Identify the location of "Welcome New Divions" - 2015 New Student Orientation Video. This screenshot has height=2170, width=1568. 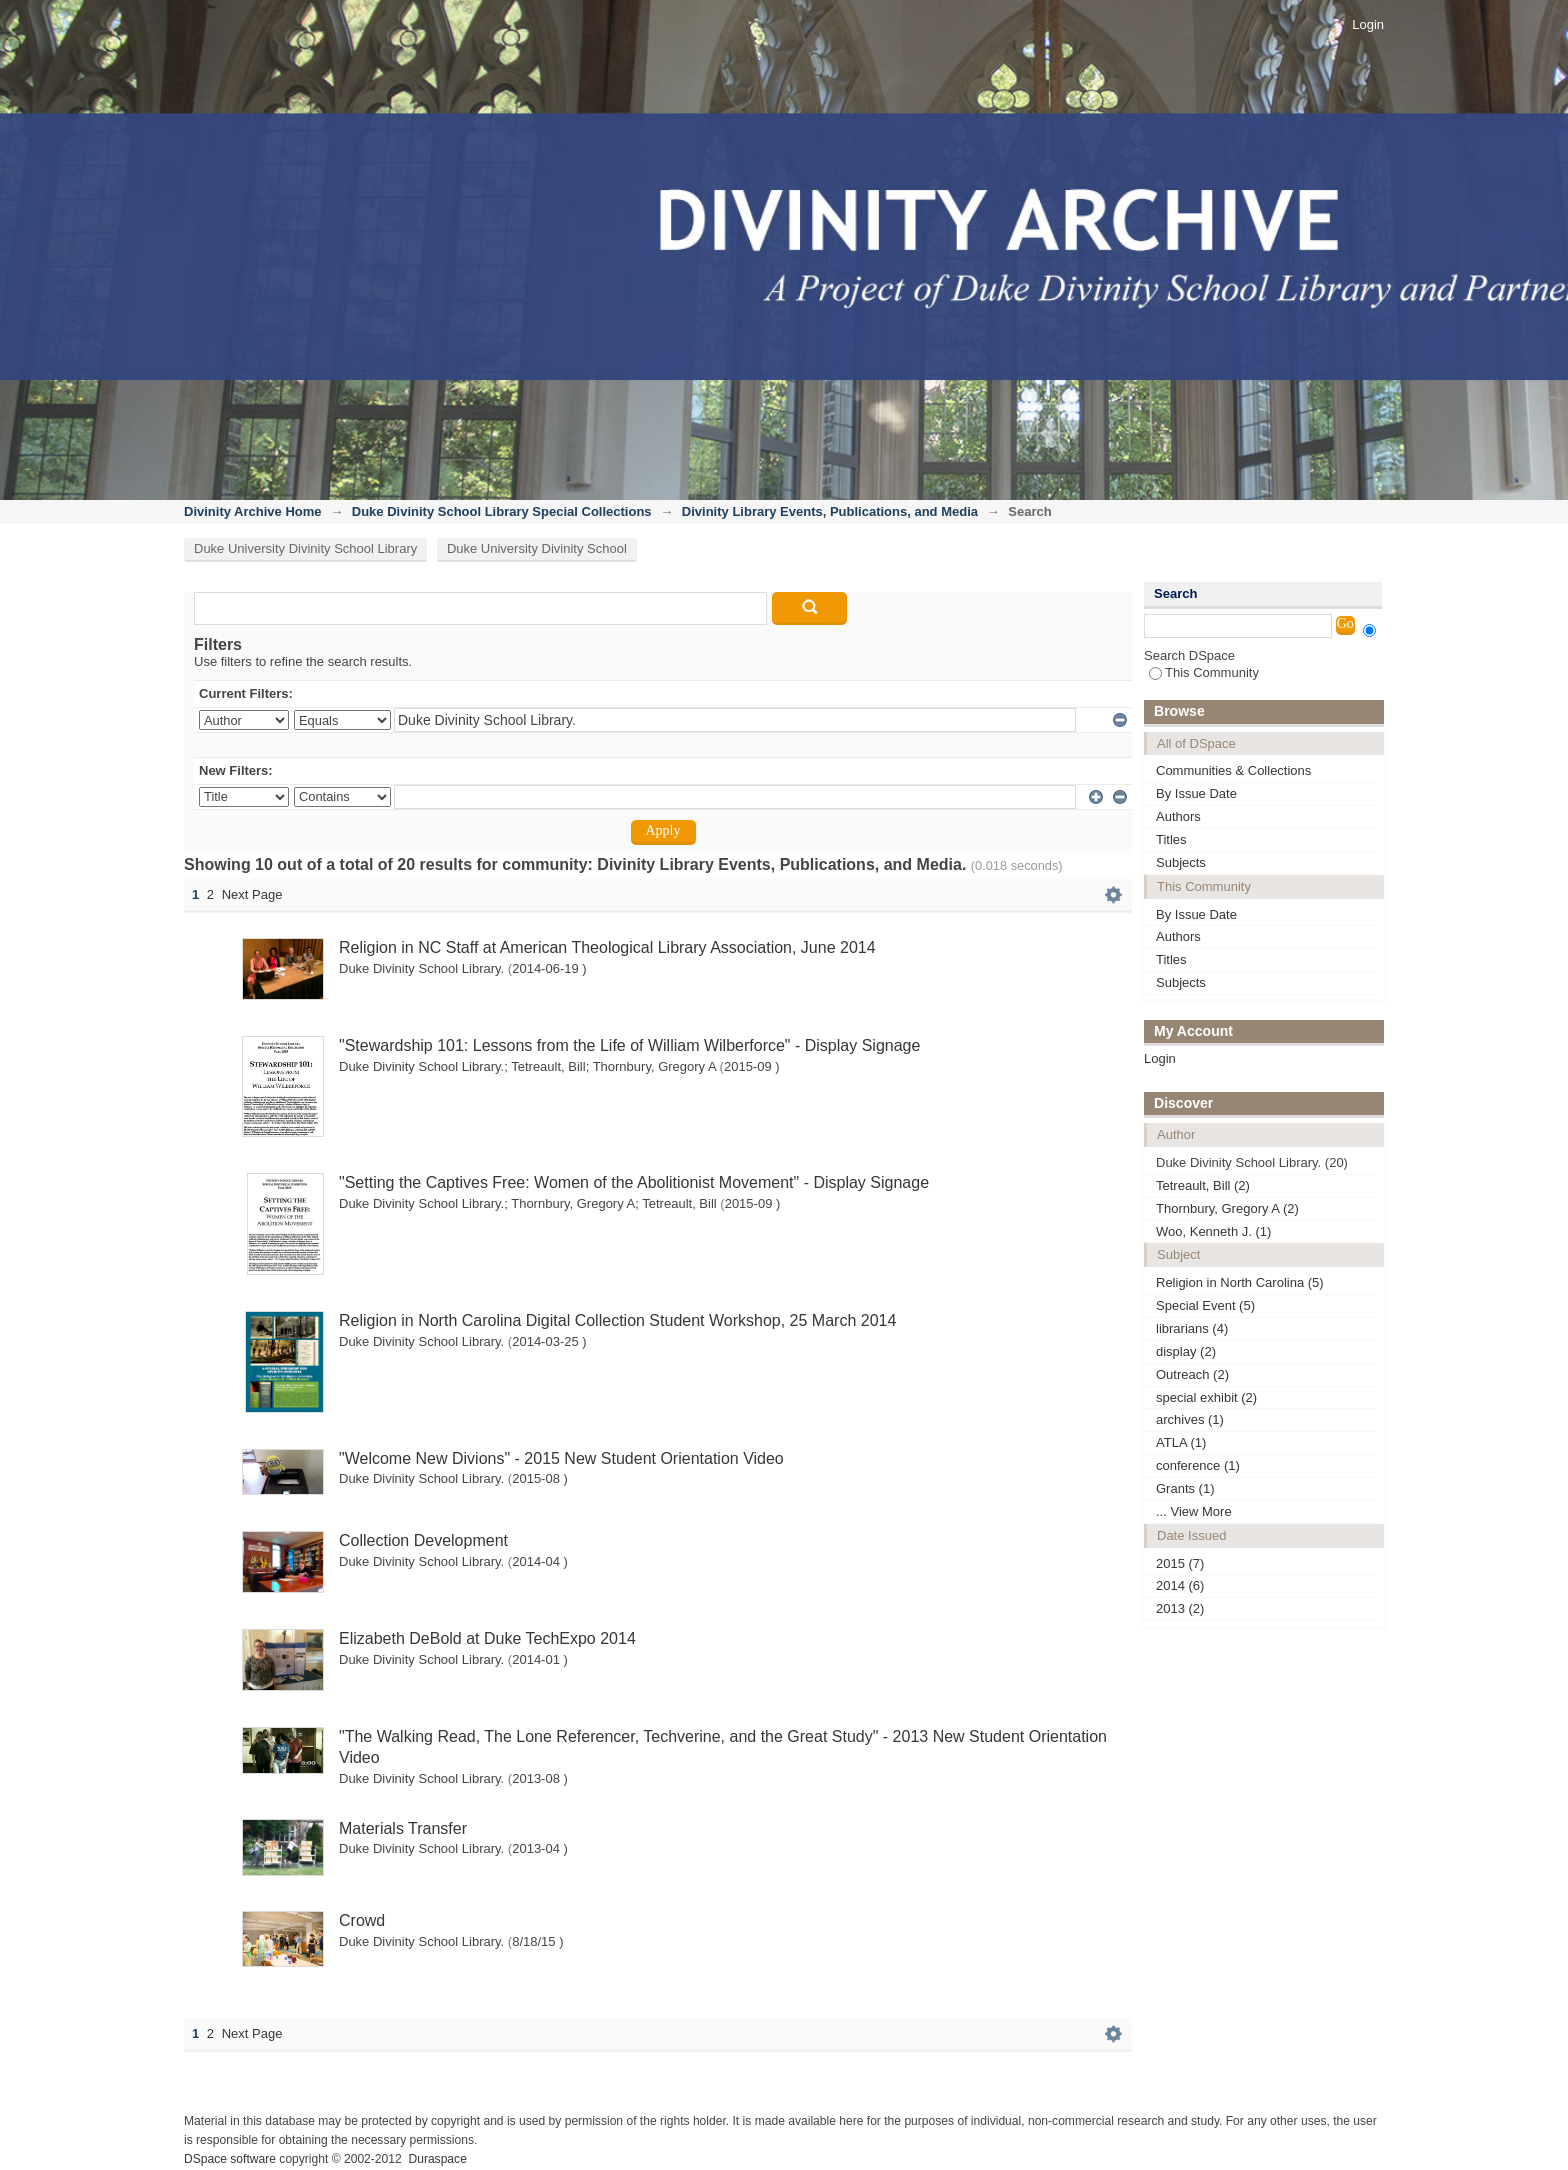
(561, 1458).